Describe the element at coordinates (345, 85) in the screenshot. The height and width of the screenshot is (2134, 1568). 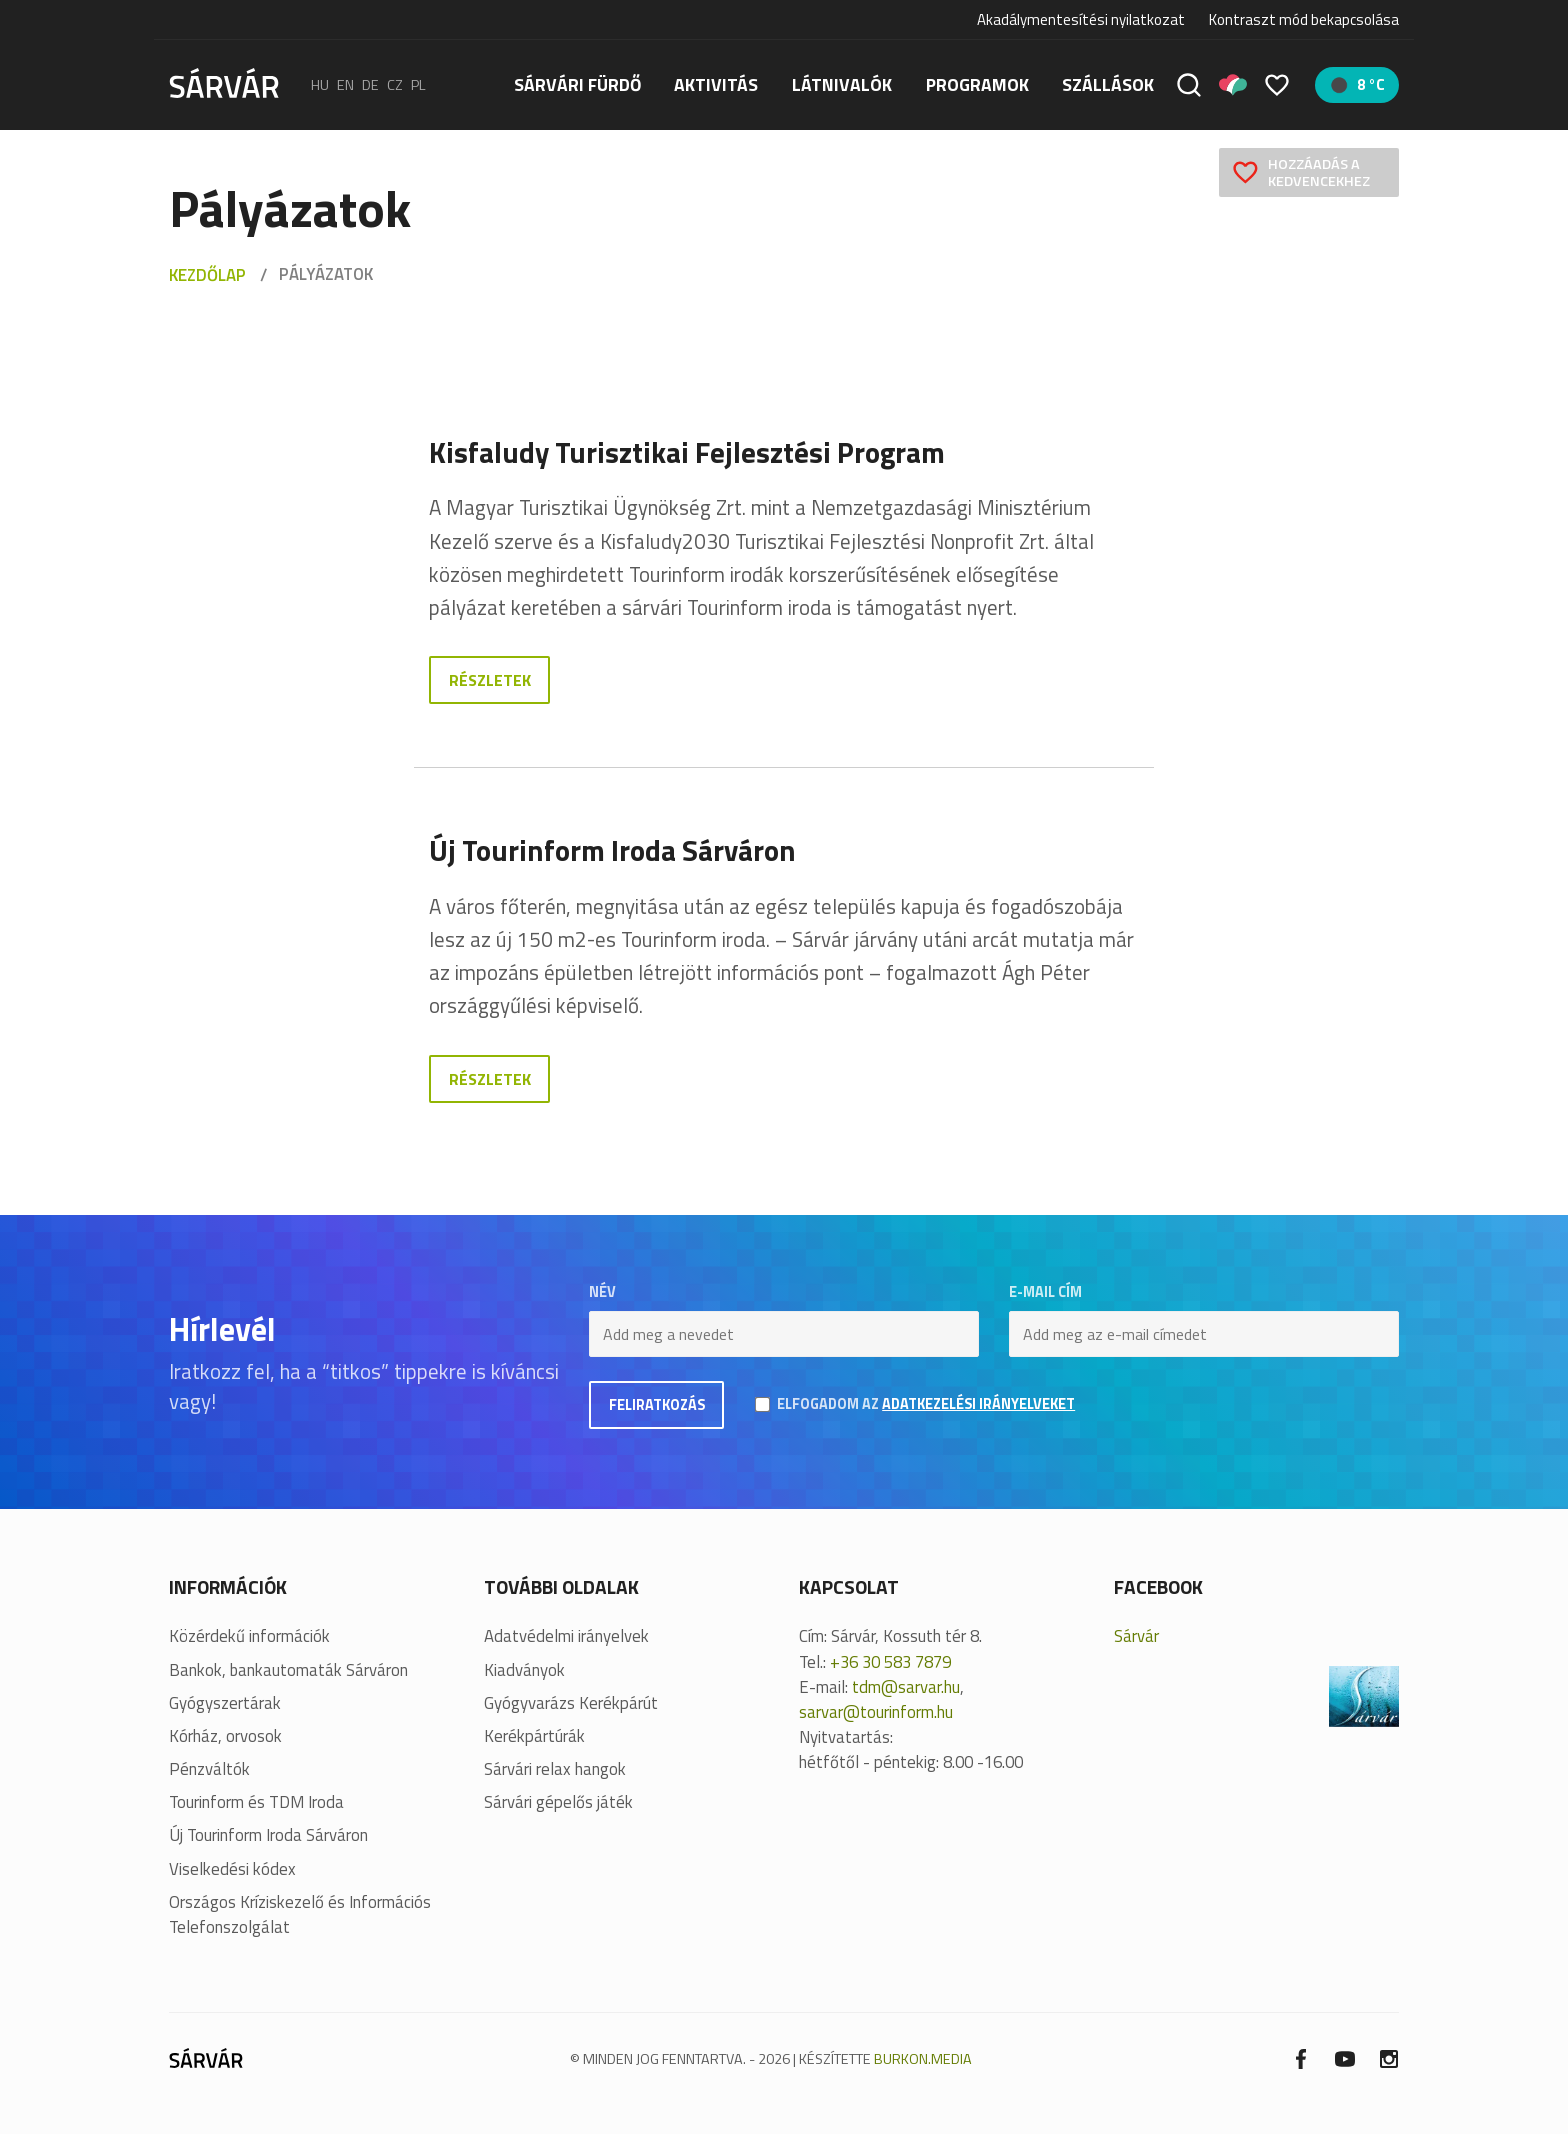
I see `en [English]` at that location.